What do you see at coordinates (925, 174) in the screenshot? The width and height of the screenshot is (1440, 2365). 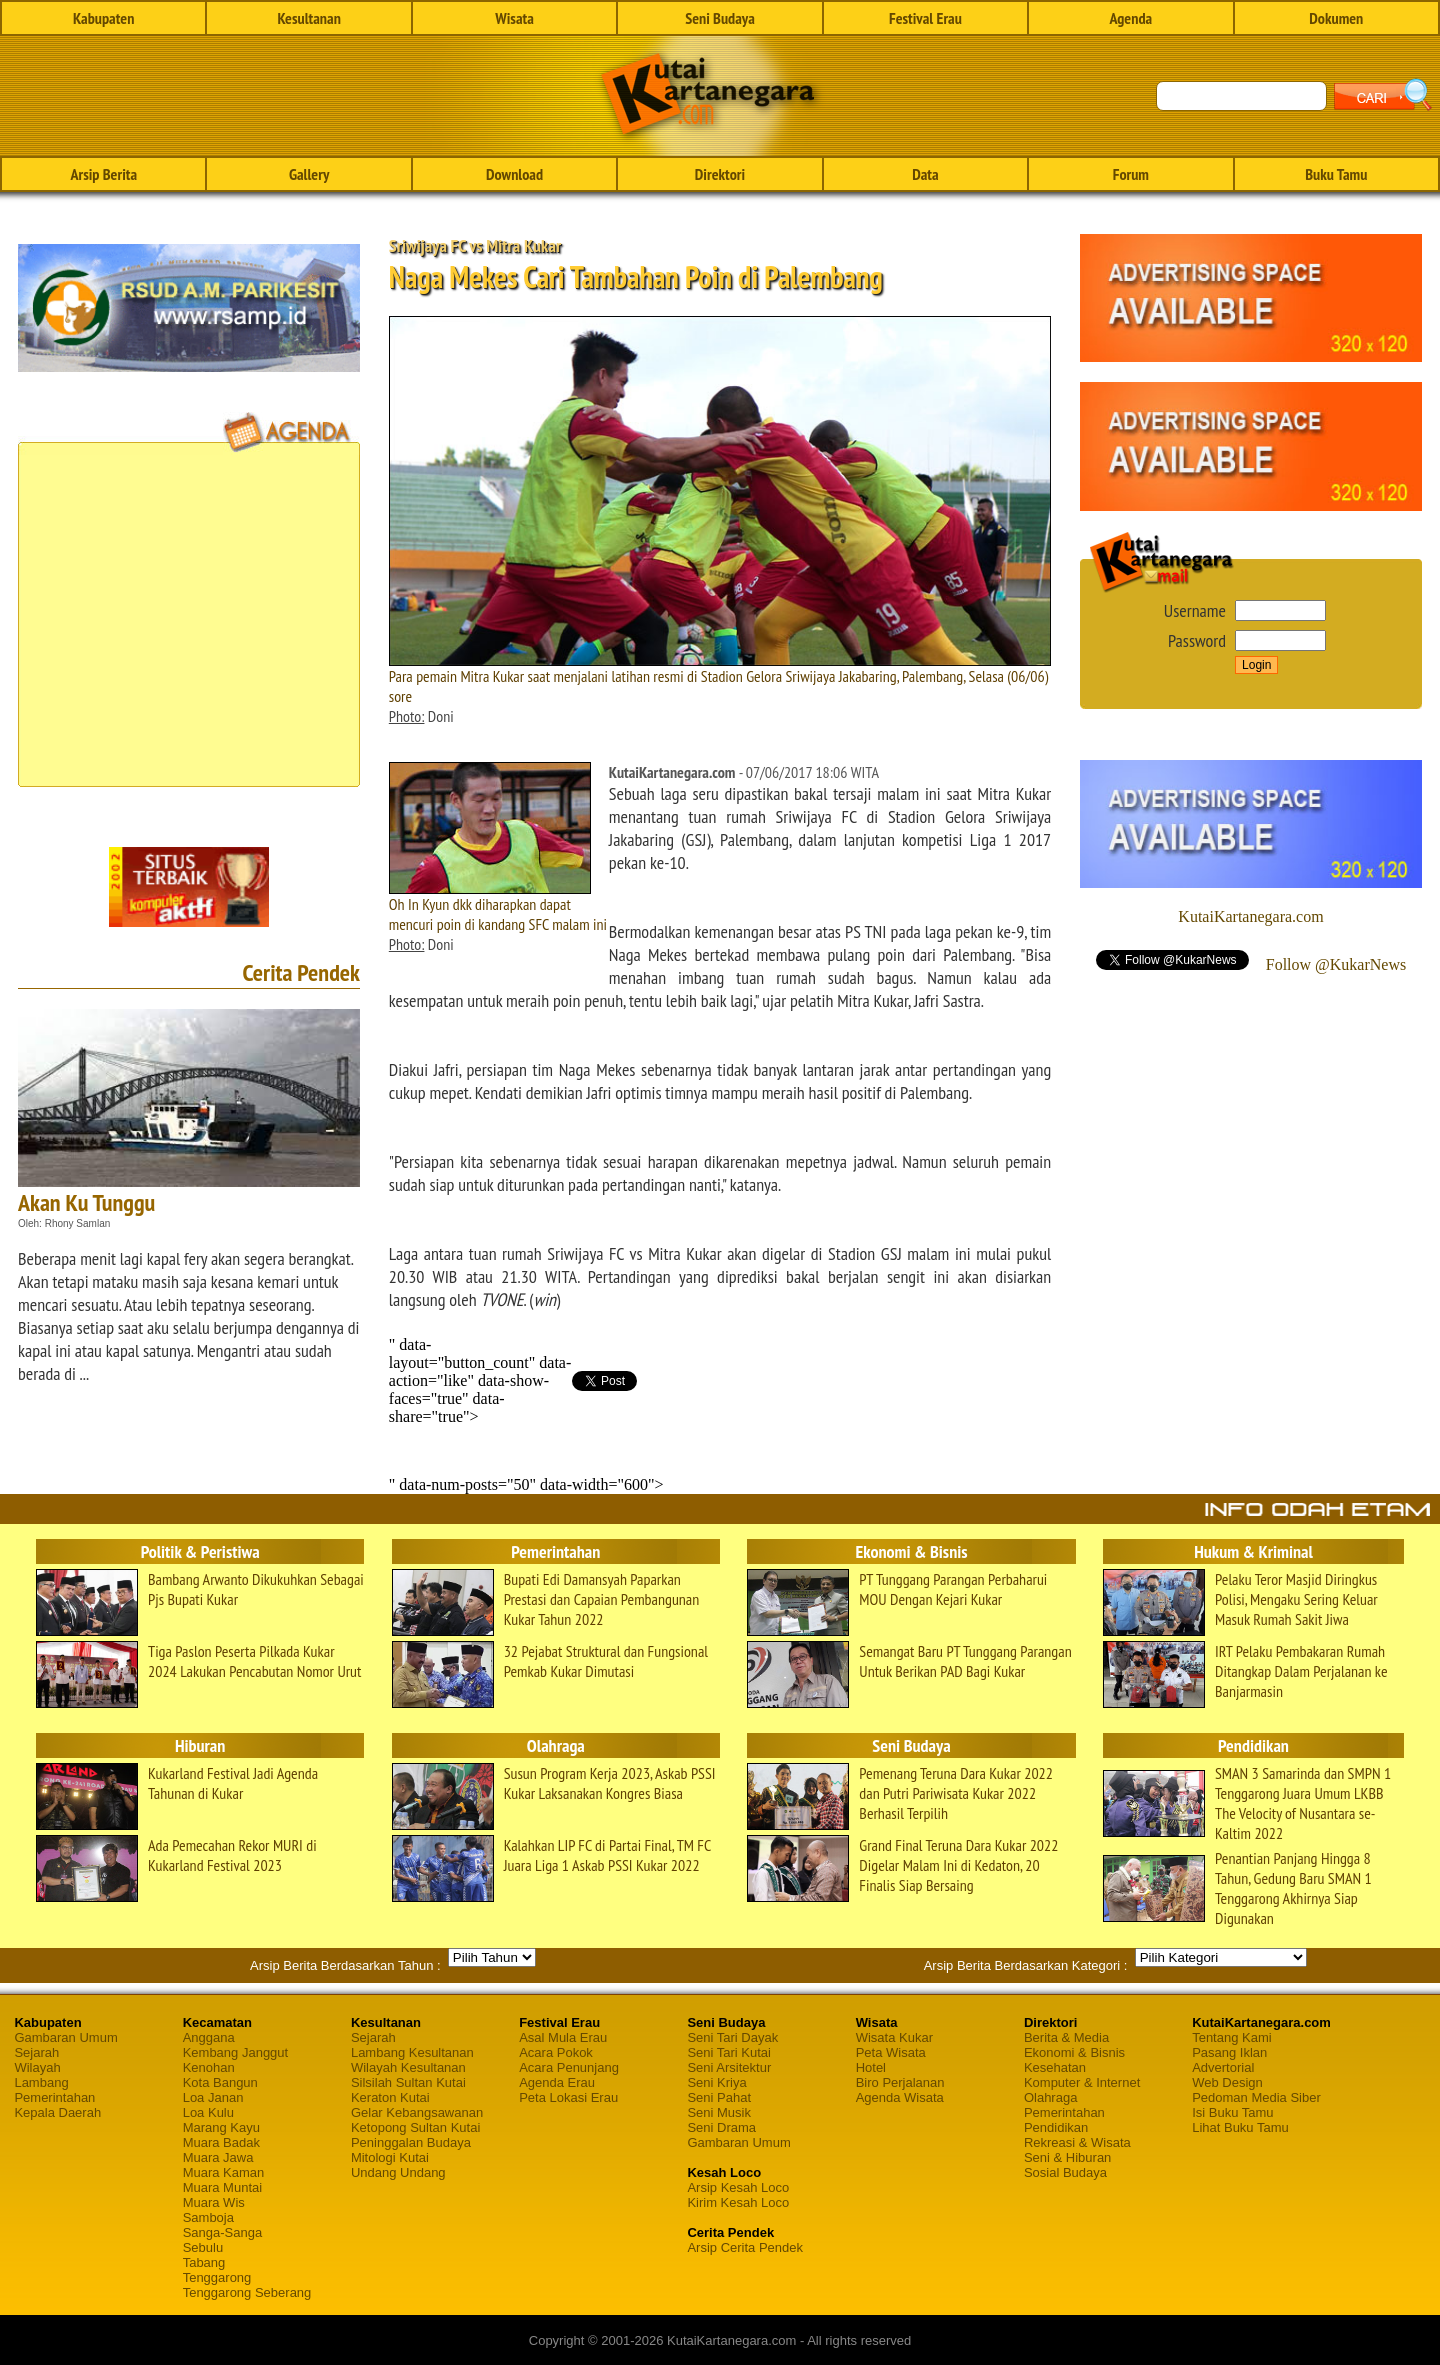 I see `Data` at bounding box center [925, 174].